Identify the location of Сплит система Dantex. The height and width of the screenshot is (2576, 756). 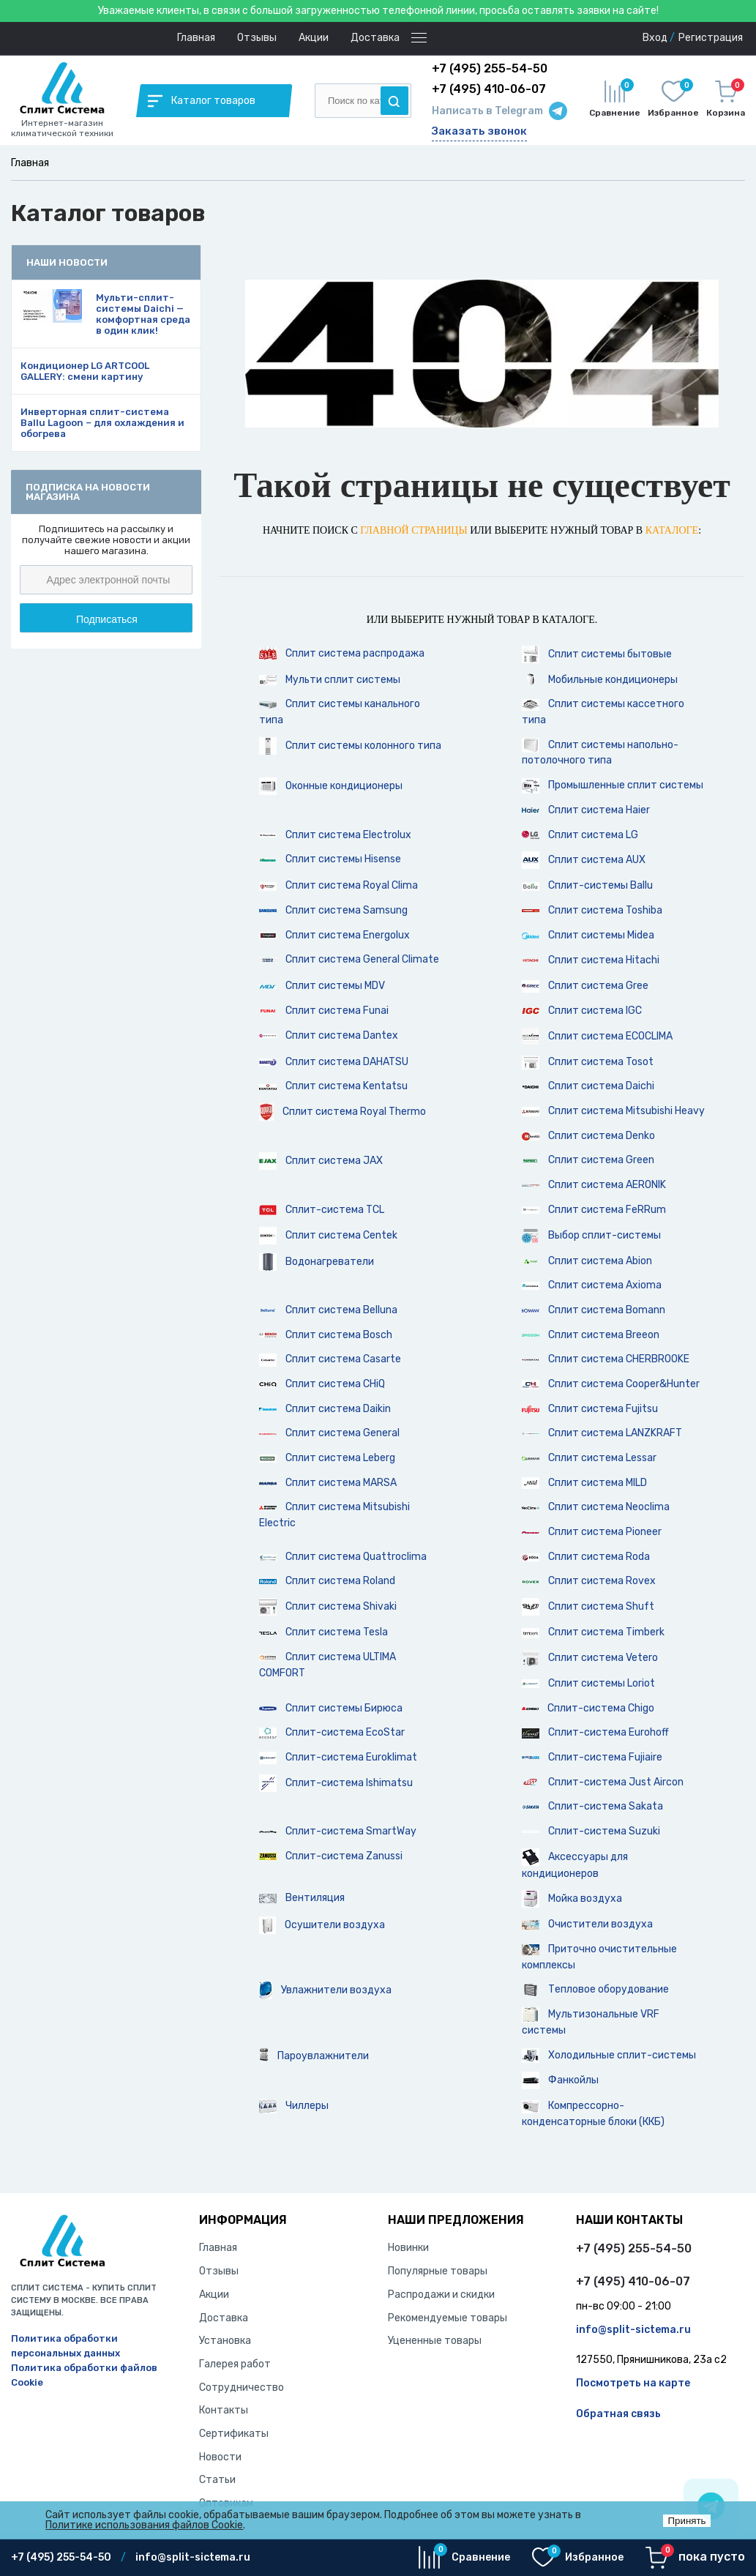
(328, 1035).